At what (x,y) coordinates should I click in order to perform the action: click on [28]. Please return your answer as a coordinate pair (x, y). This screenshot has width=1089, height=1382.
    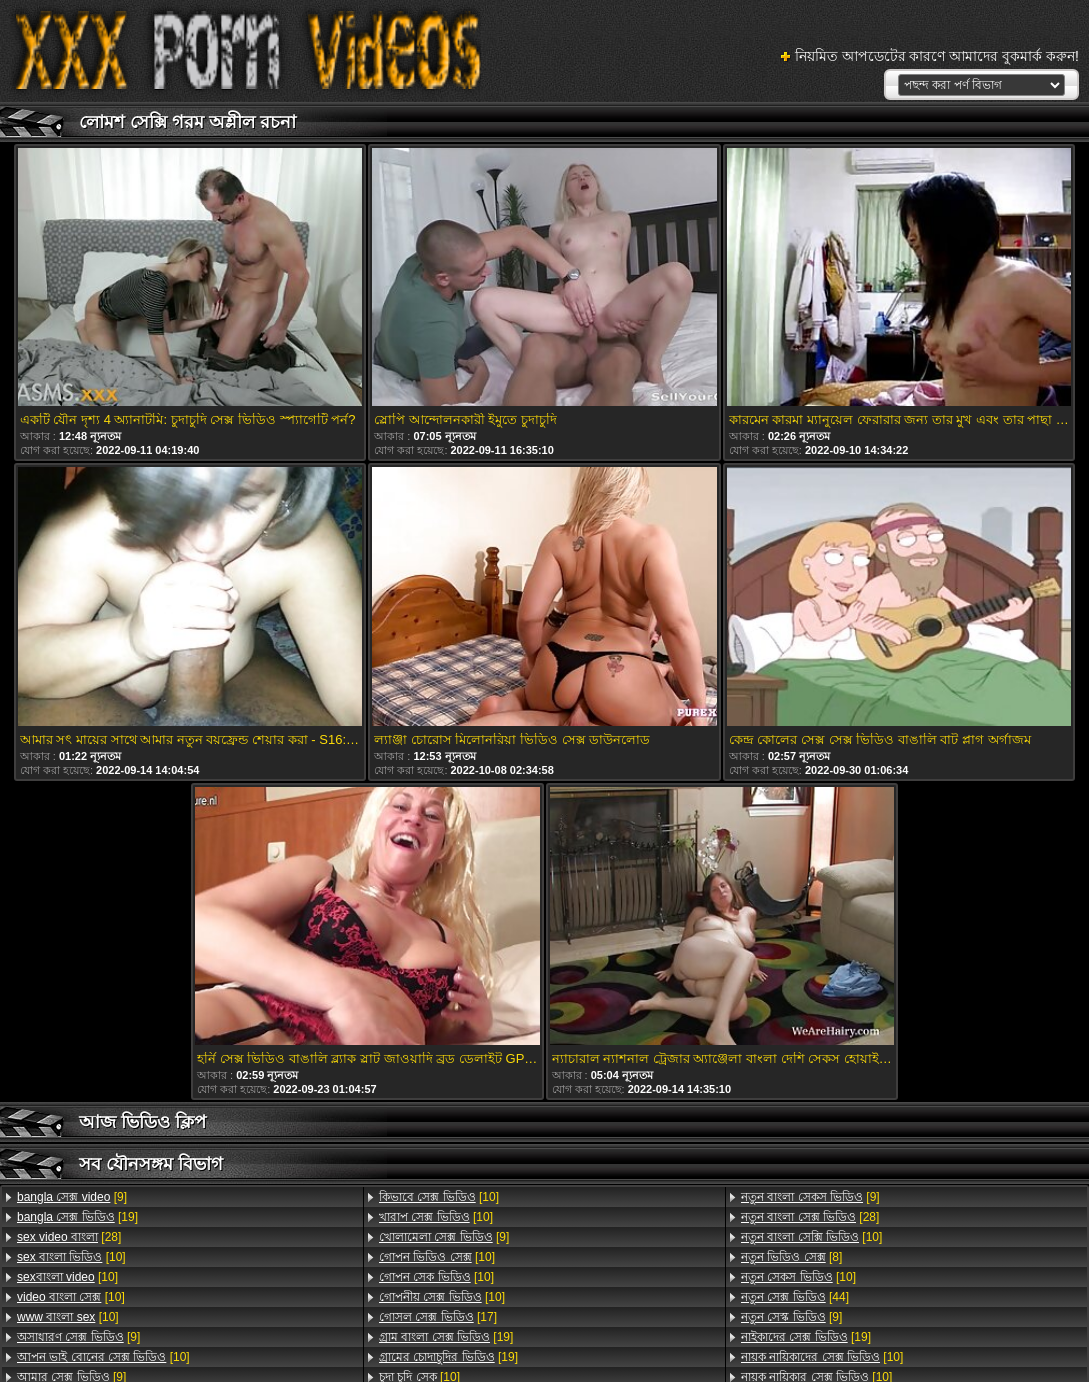
    Looking at the image, I should click on (69, 1237).